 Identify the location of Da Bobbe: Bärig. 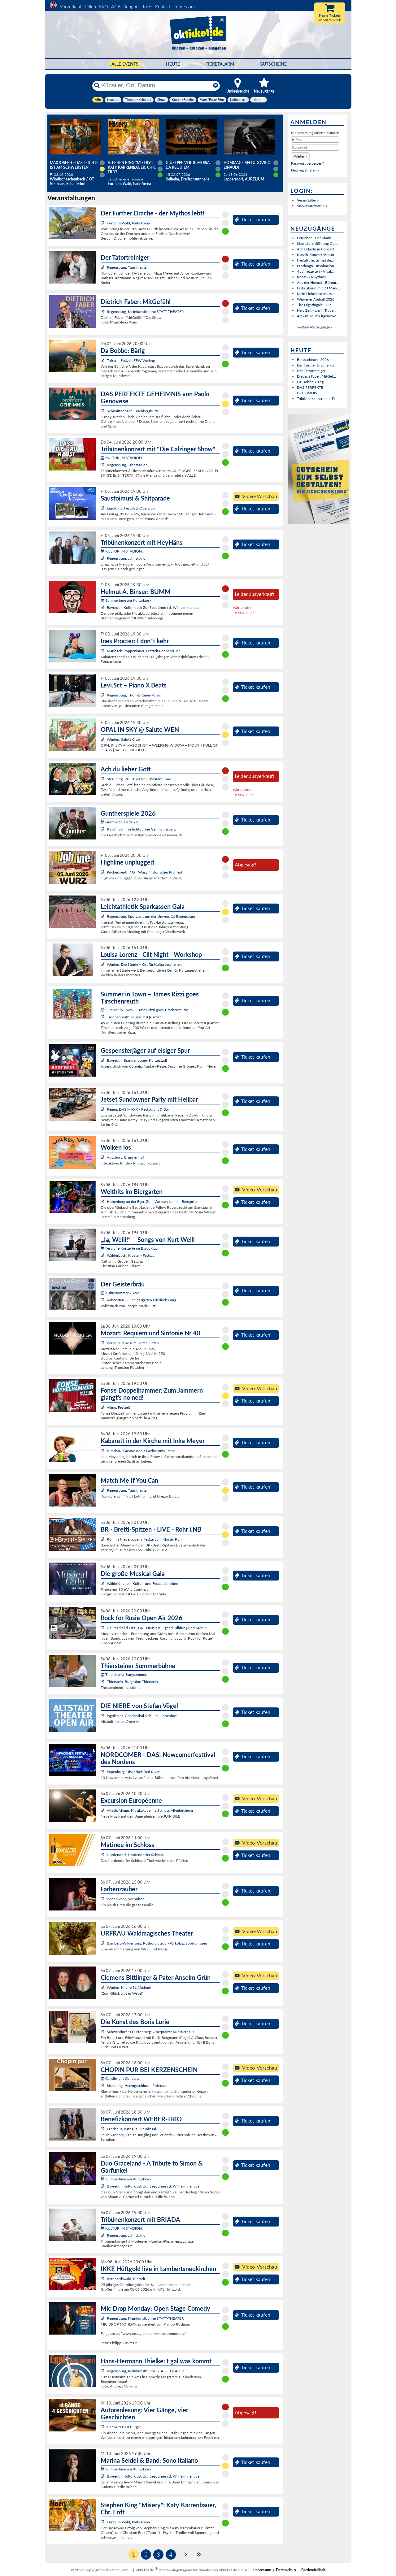
(310, 381).